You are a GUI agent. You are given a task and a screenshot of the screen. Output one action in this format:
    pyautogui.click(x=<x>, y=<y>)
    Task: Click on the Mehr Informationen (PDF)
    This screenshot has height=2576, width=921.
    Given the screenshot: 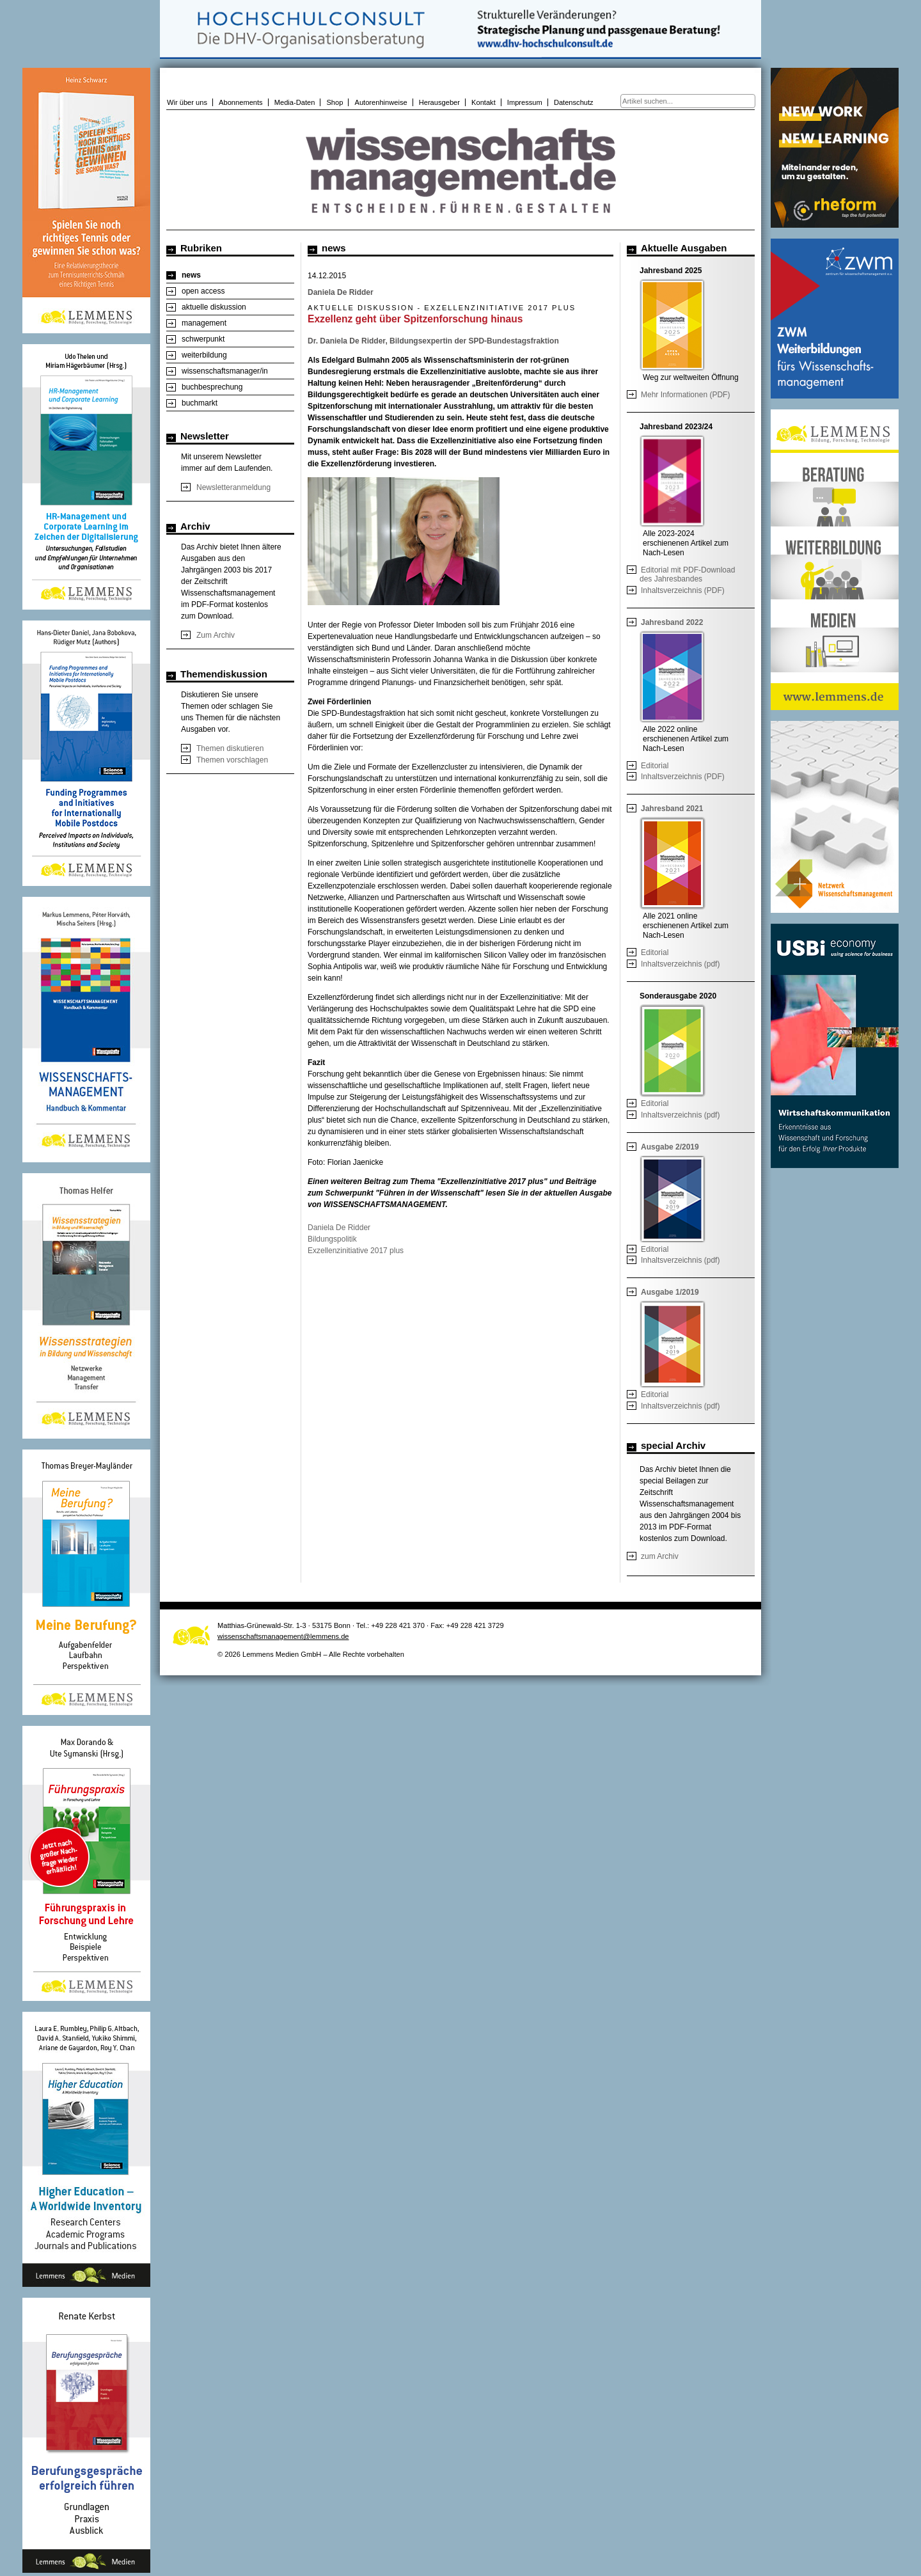 What is the action you would take?
    pyautogui.click(x=685, y=394)
    